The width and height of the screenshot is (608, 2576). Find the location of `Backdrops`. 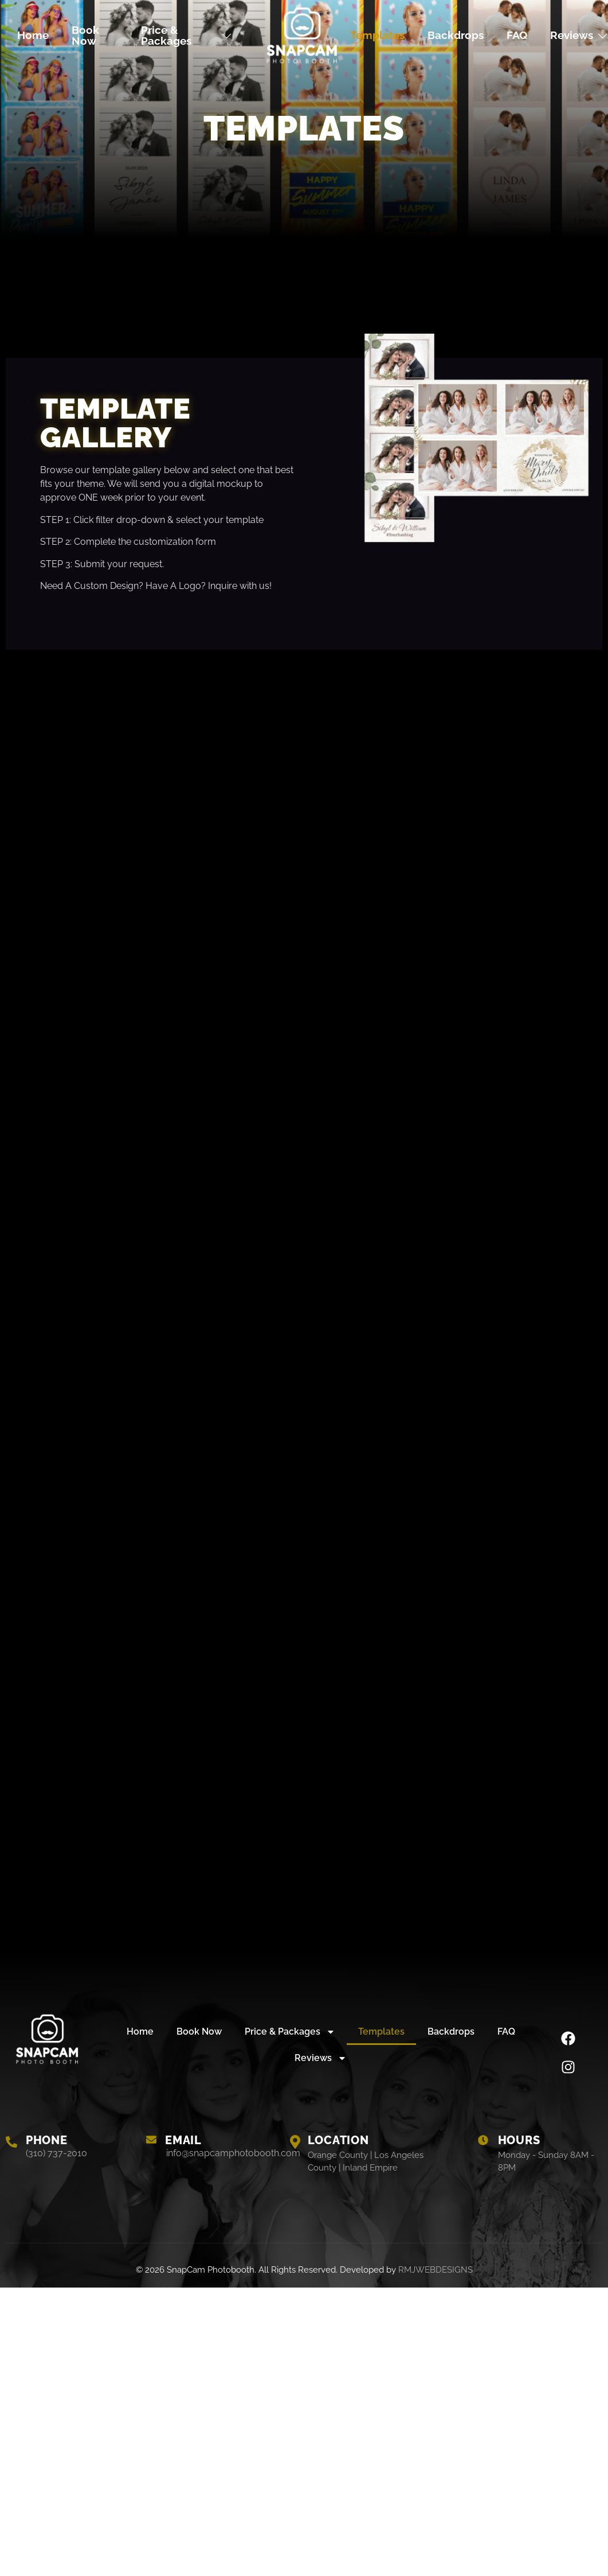

Backdrops is located at coordinates (455, 35).